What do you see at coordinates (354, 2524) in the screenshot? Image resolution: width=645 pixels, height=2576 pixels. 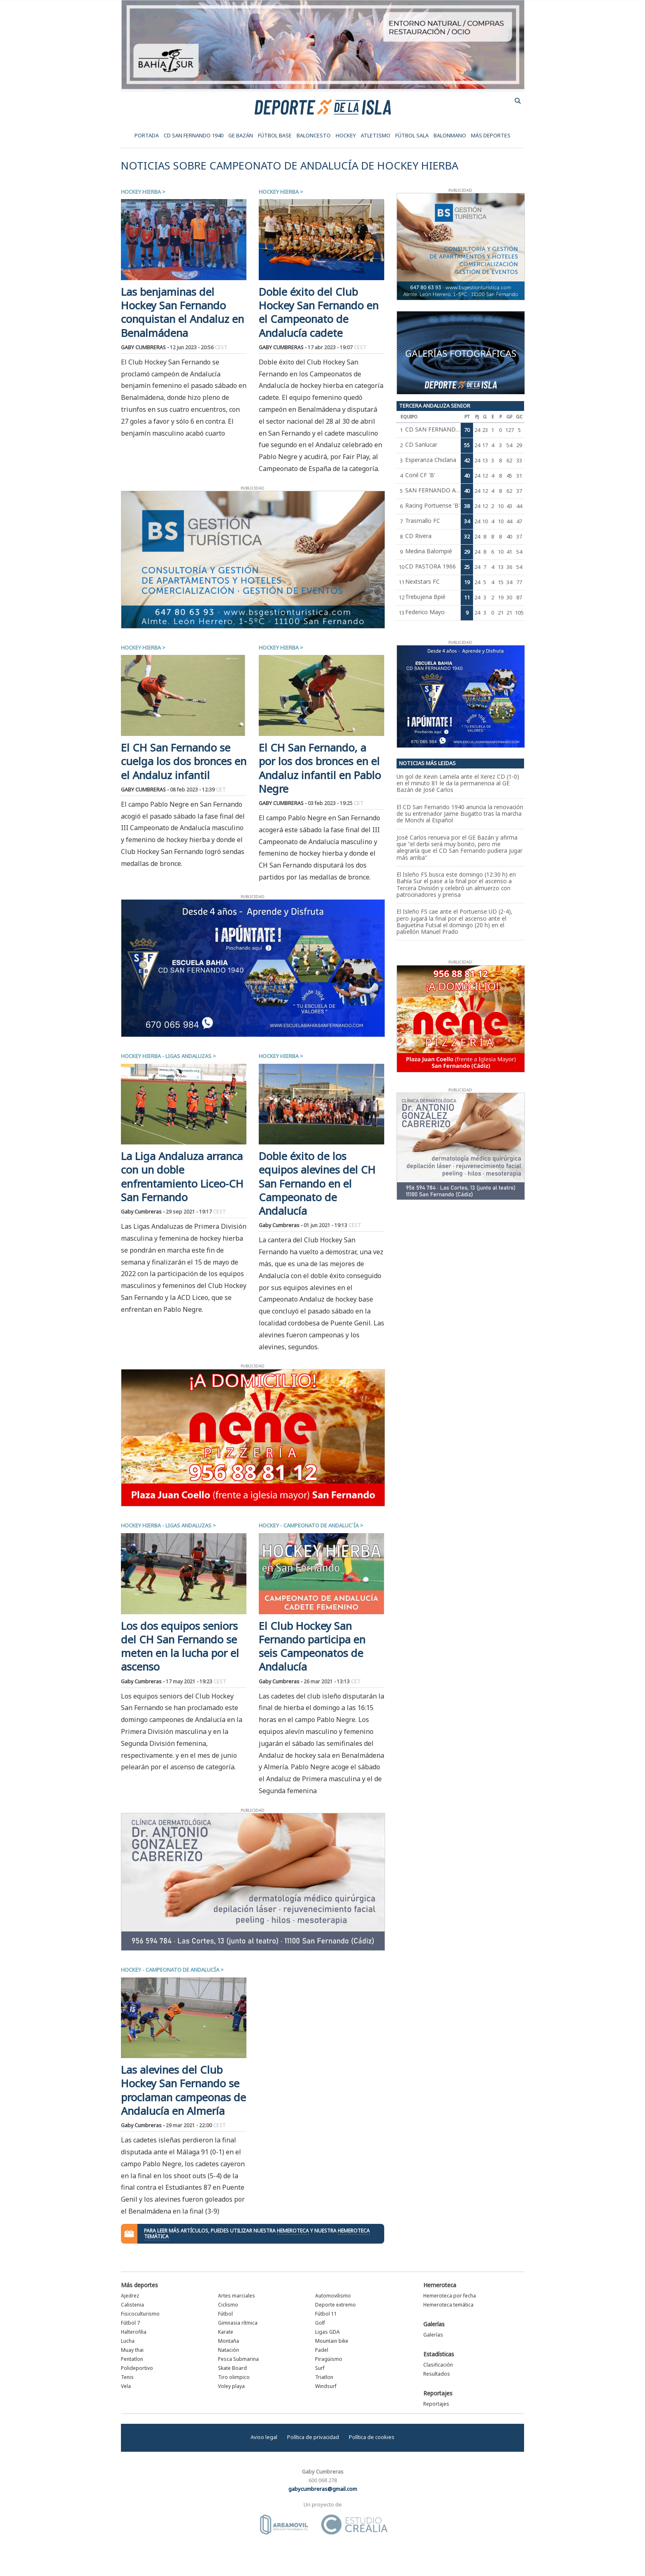 I see `Estudio Crealia` at bounding box center [354, 2524].